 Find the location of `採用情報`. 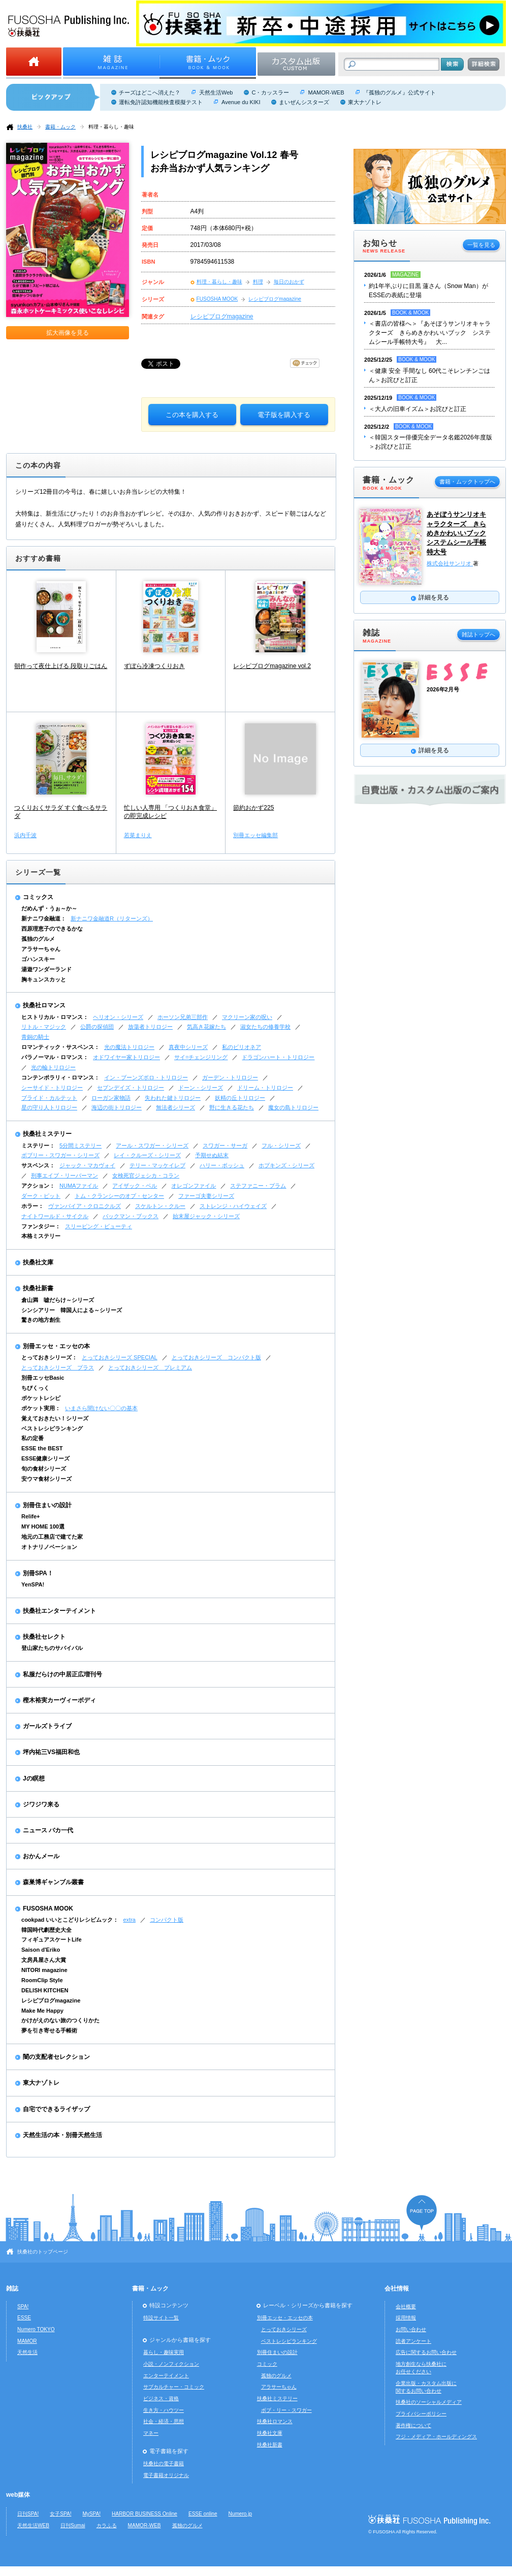

採用情報 is located at coordinates (406, 2317).